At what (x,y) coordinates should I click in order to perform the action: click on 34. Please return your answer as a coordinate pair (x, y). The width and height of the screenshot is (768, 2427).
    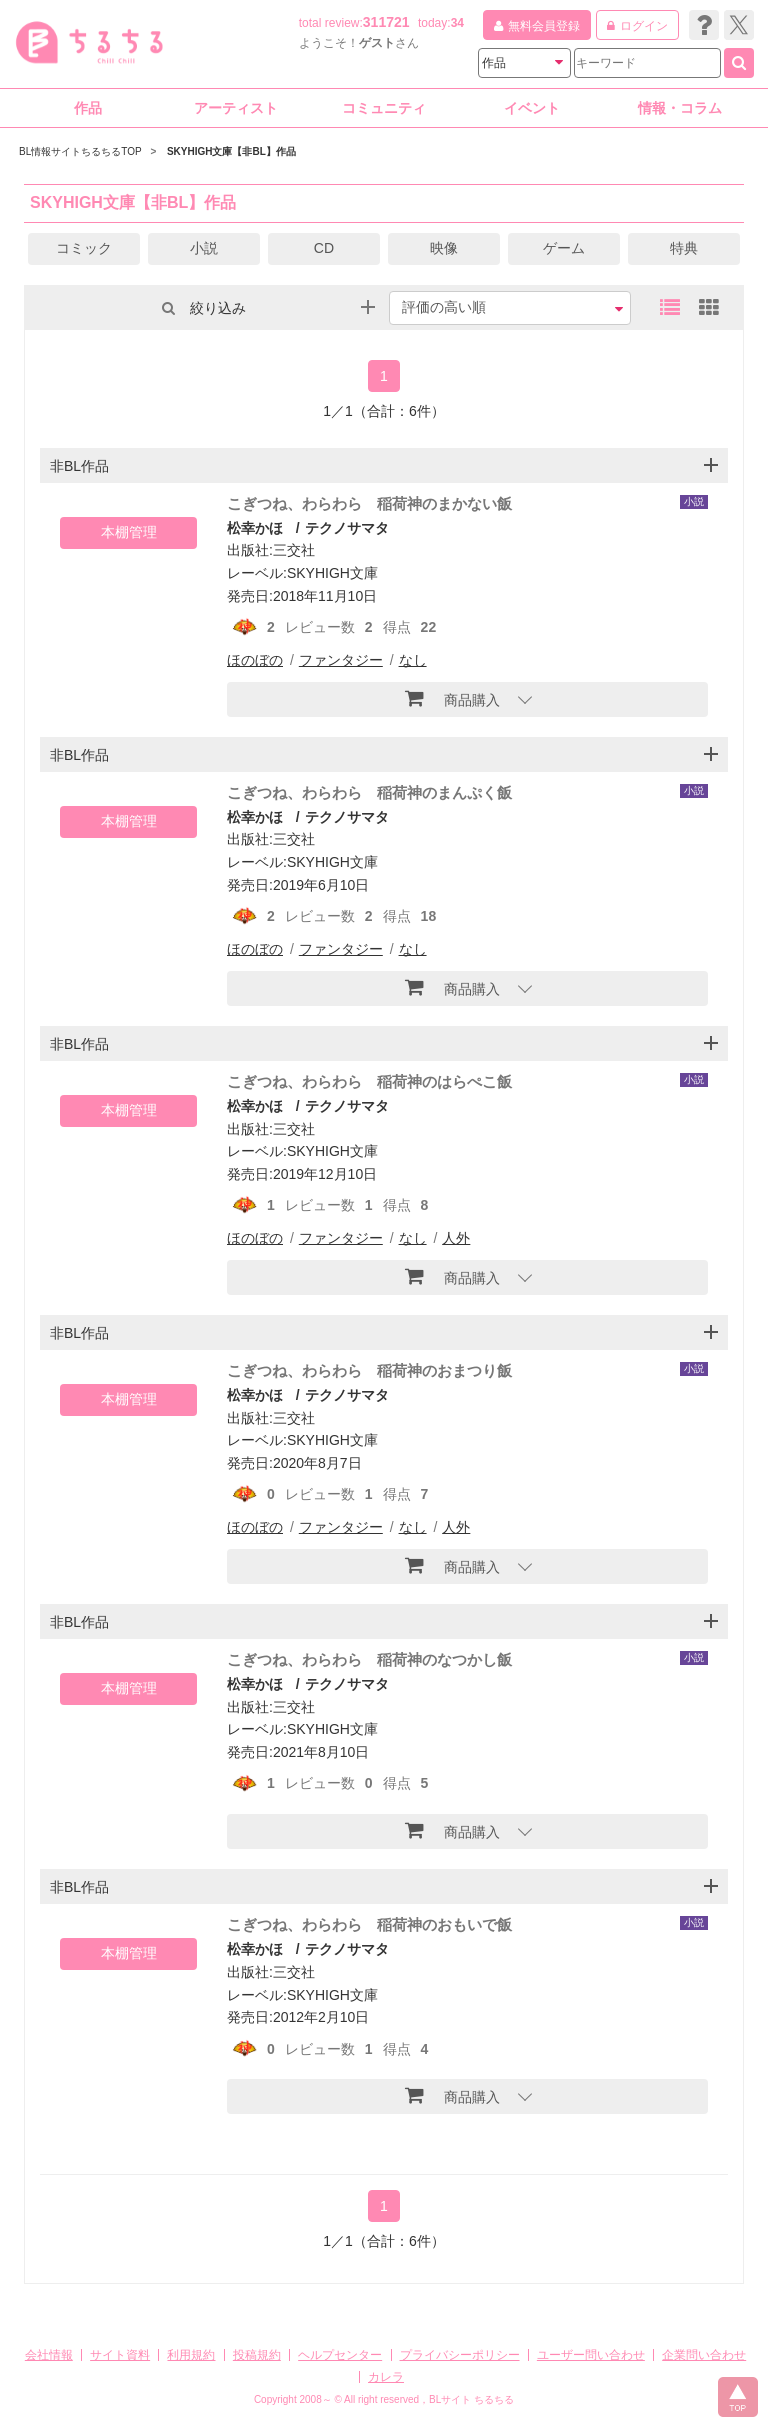
    Looking at the image, I should click on (457, 23).